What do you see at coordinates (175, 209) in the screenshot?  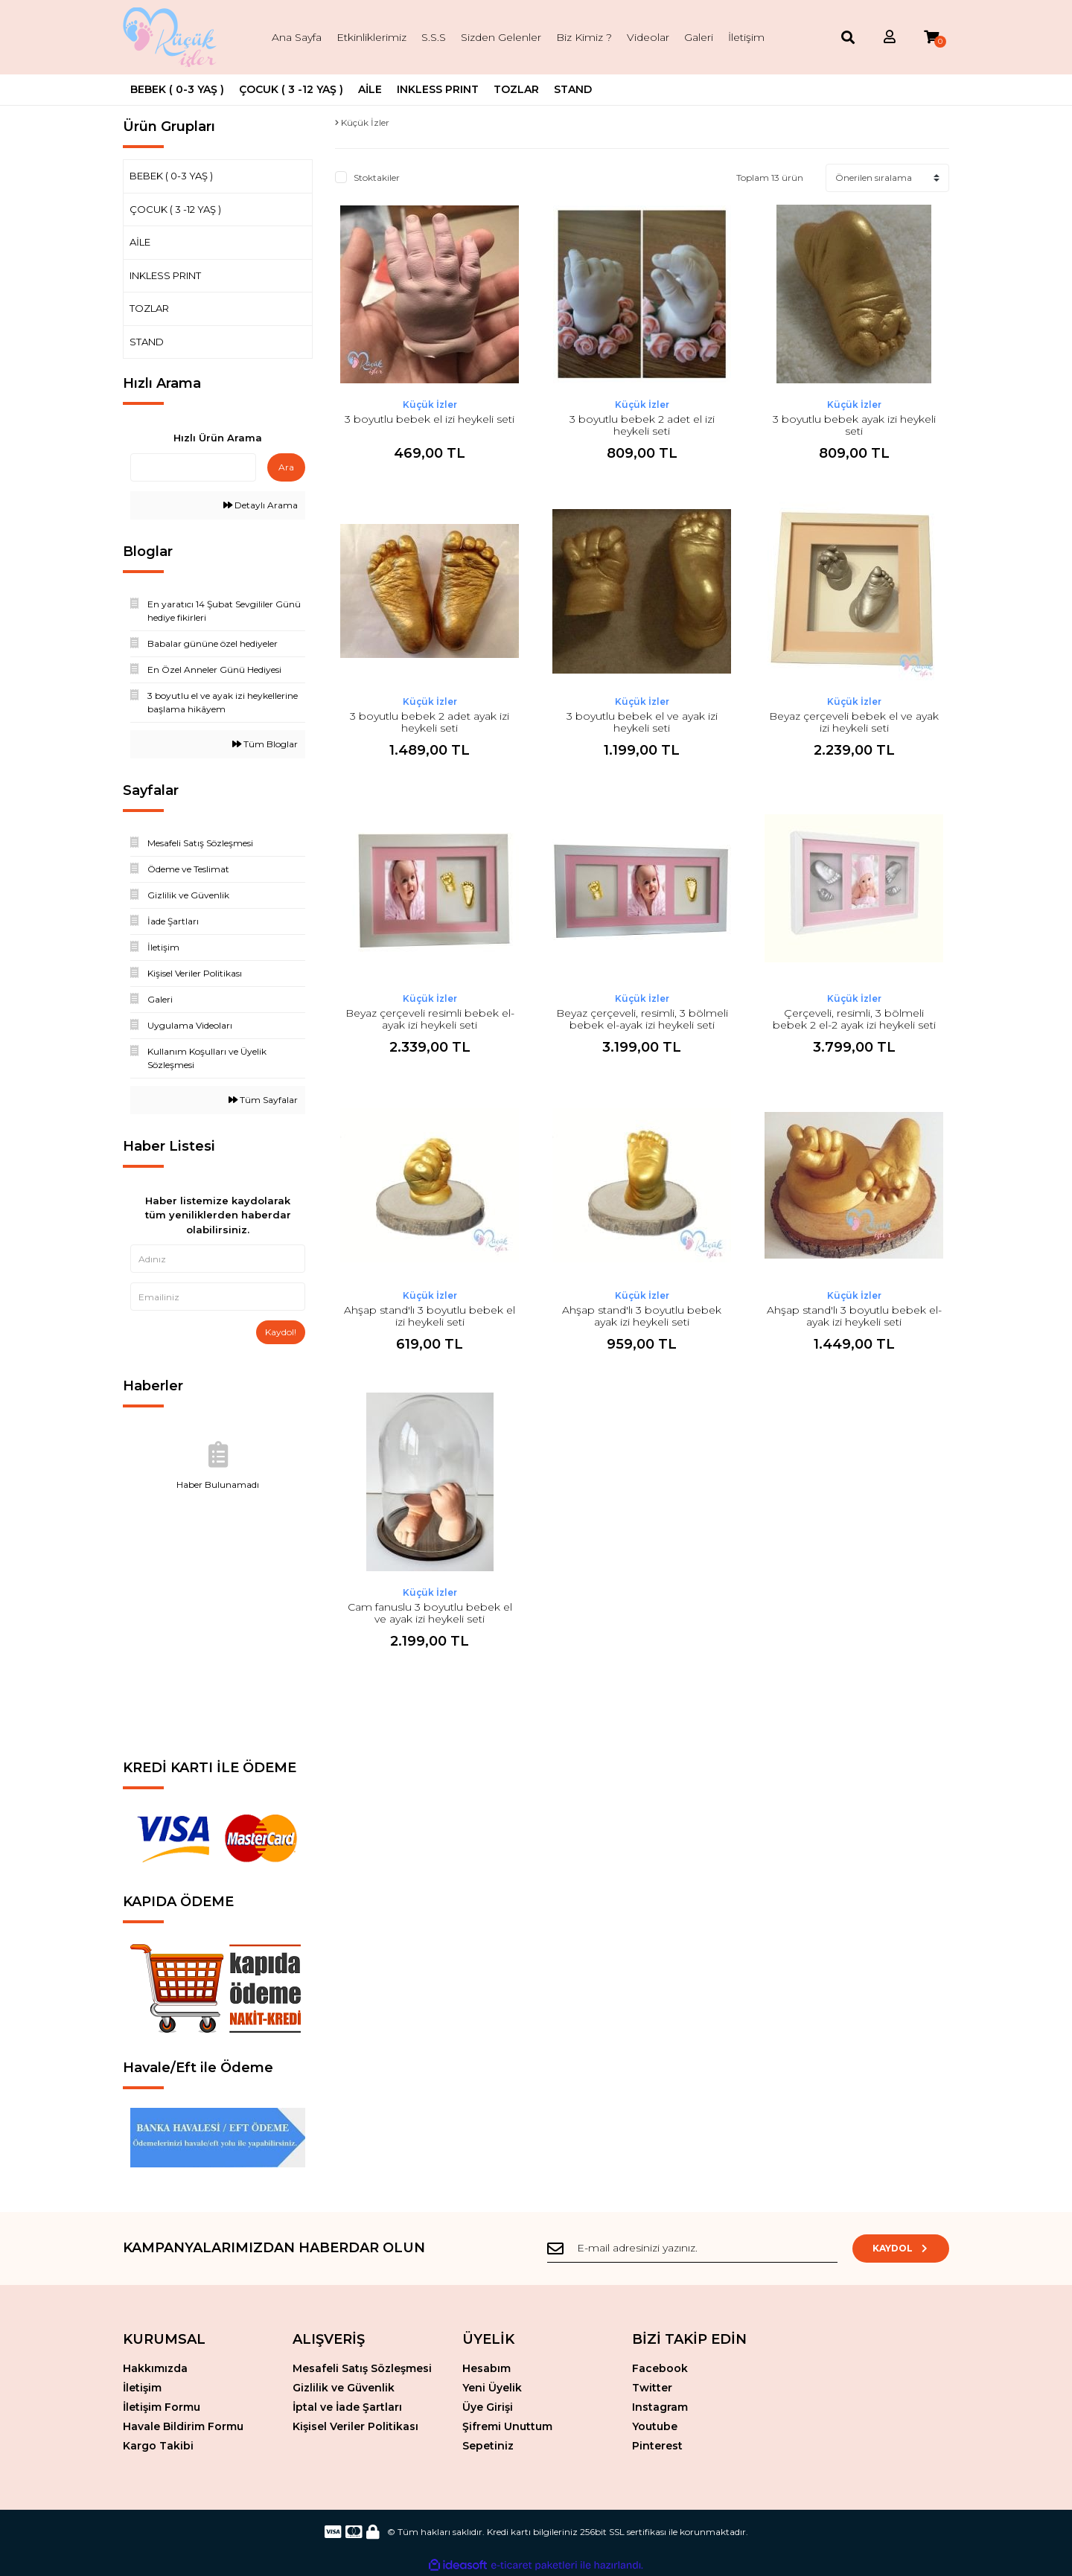 I see `ÇOCUK ( 3 -12 YAŞ )` at bounding box center [175, 209].